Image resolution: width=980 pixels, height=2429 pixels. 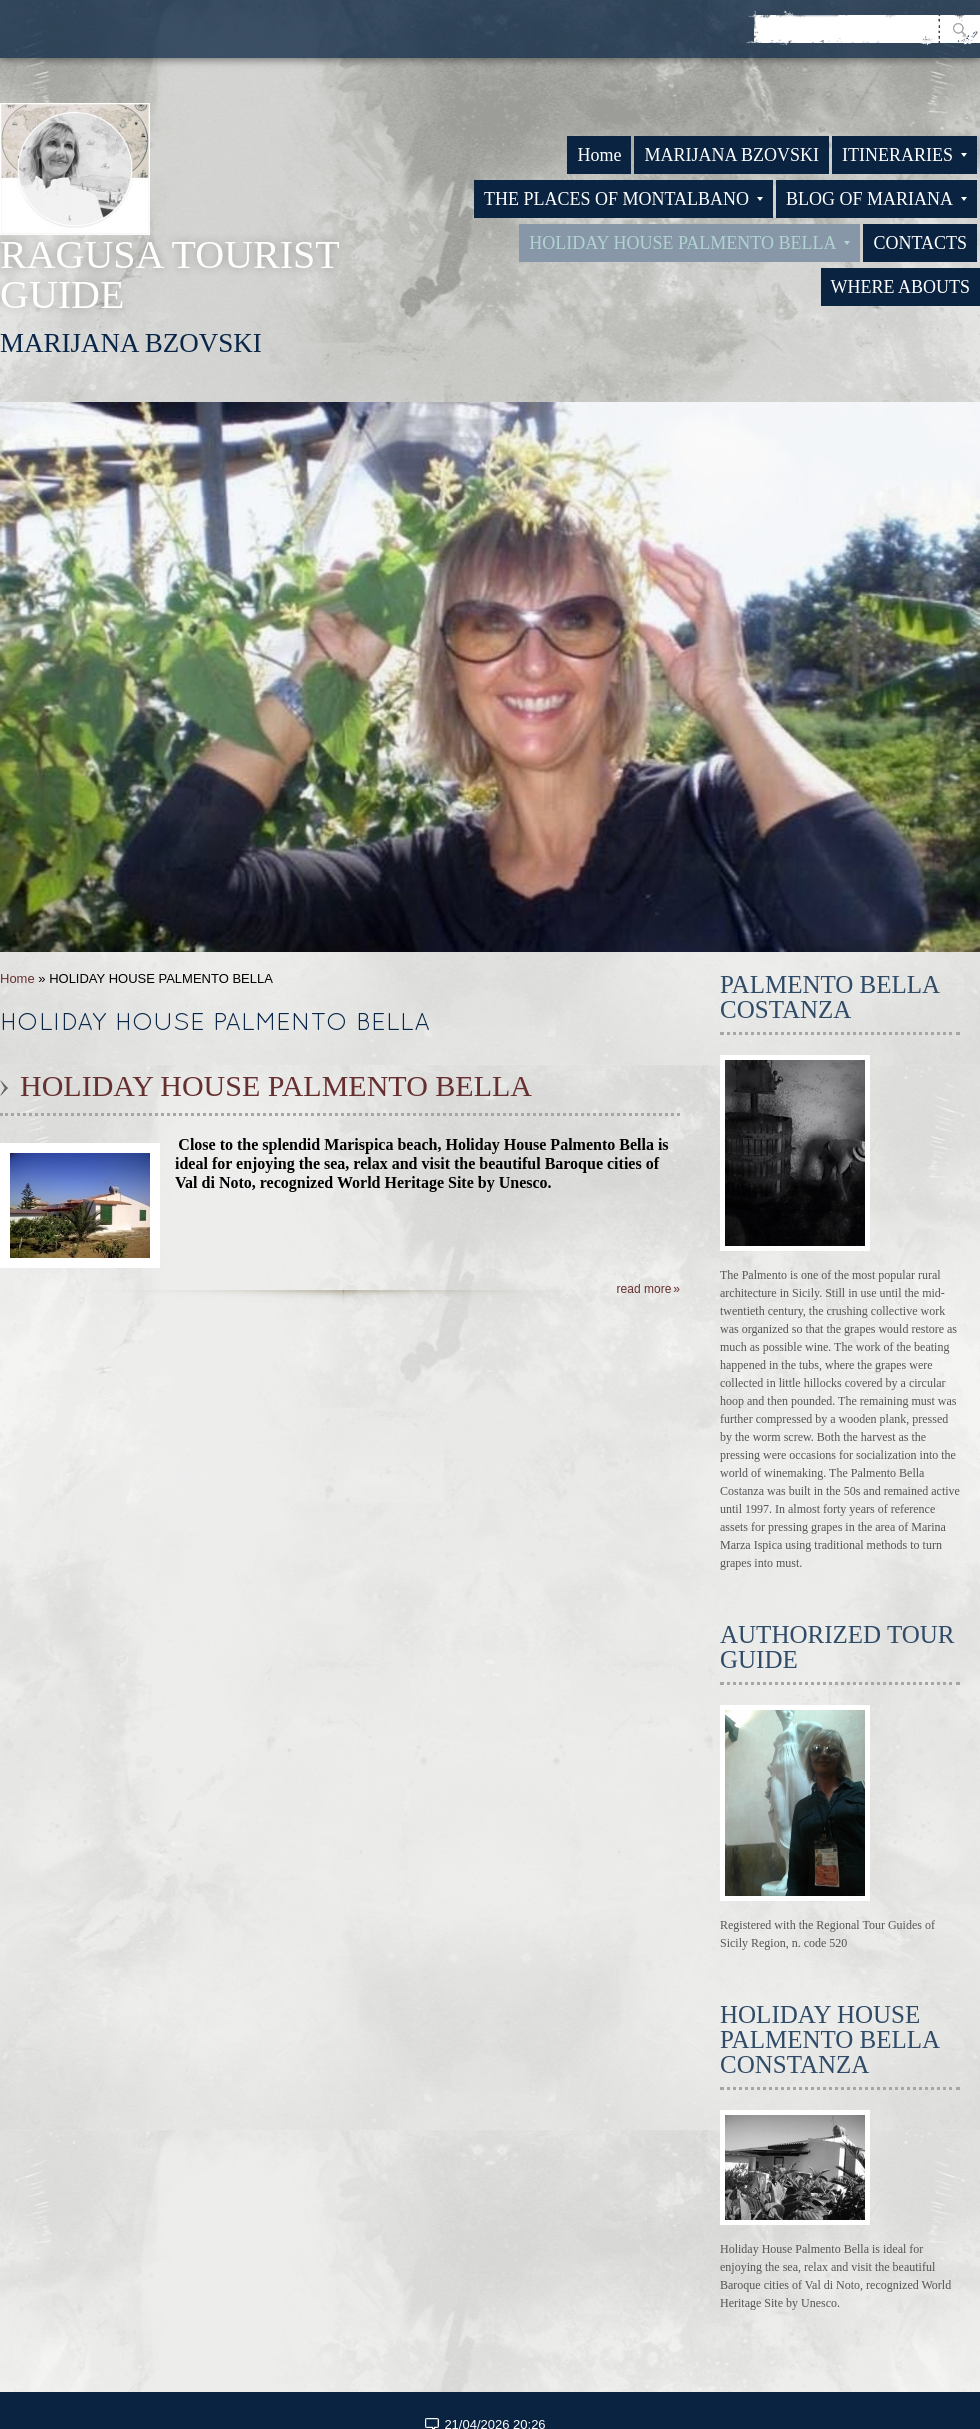 I want to click on CONTACTS, so click(x=920, y=243).